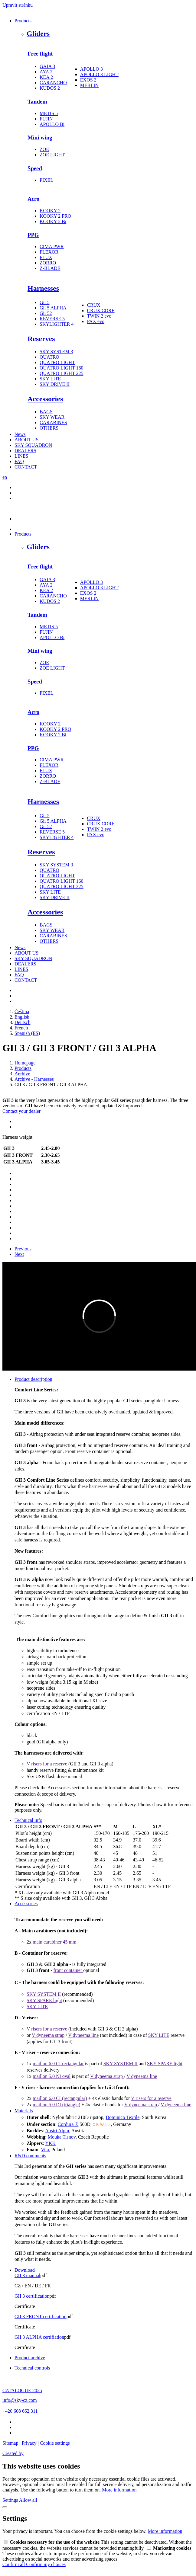 The height and width of the screenshot is (2576, 196). I want to click on News, so click(20, 434).